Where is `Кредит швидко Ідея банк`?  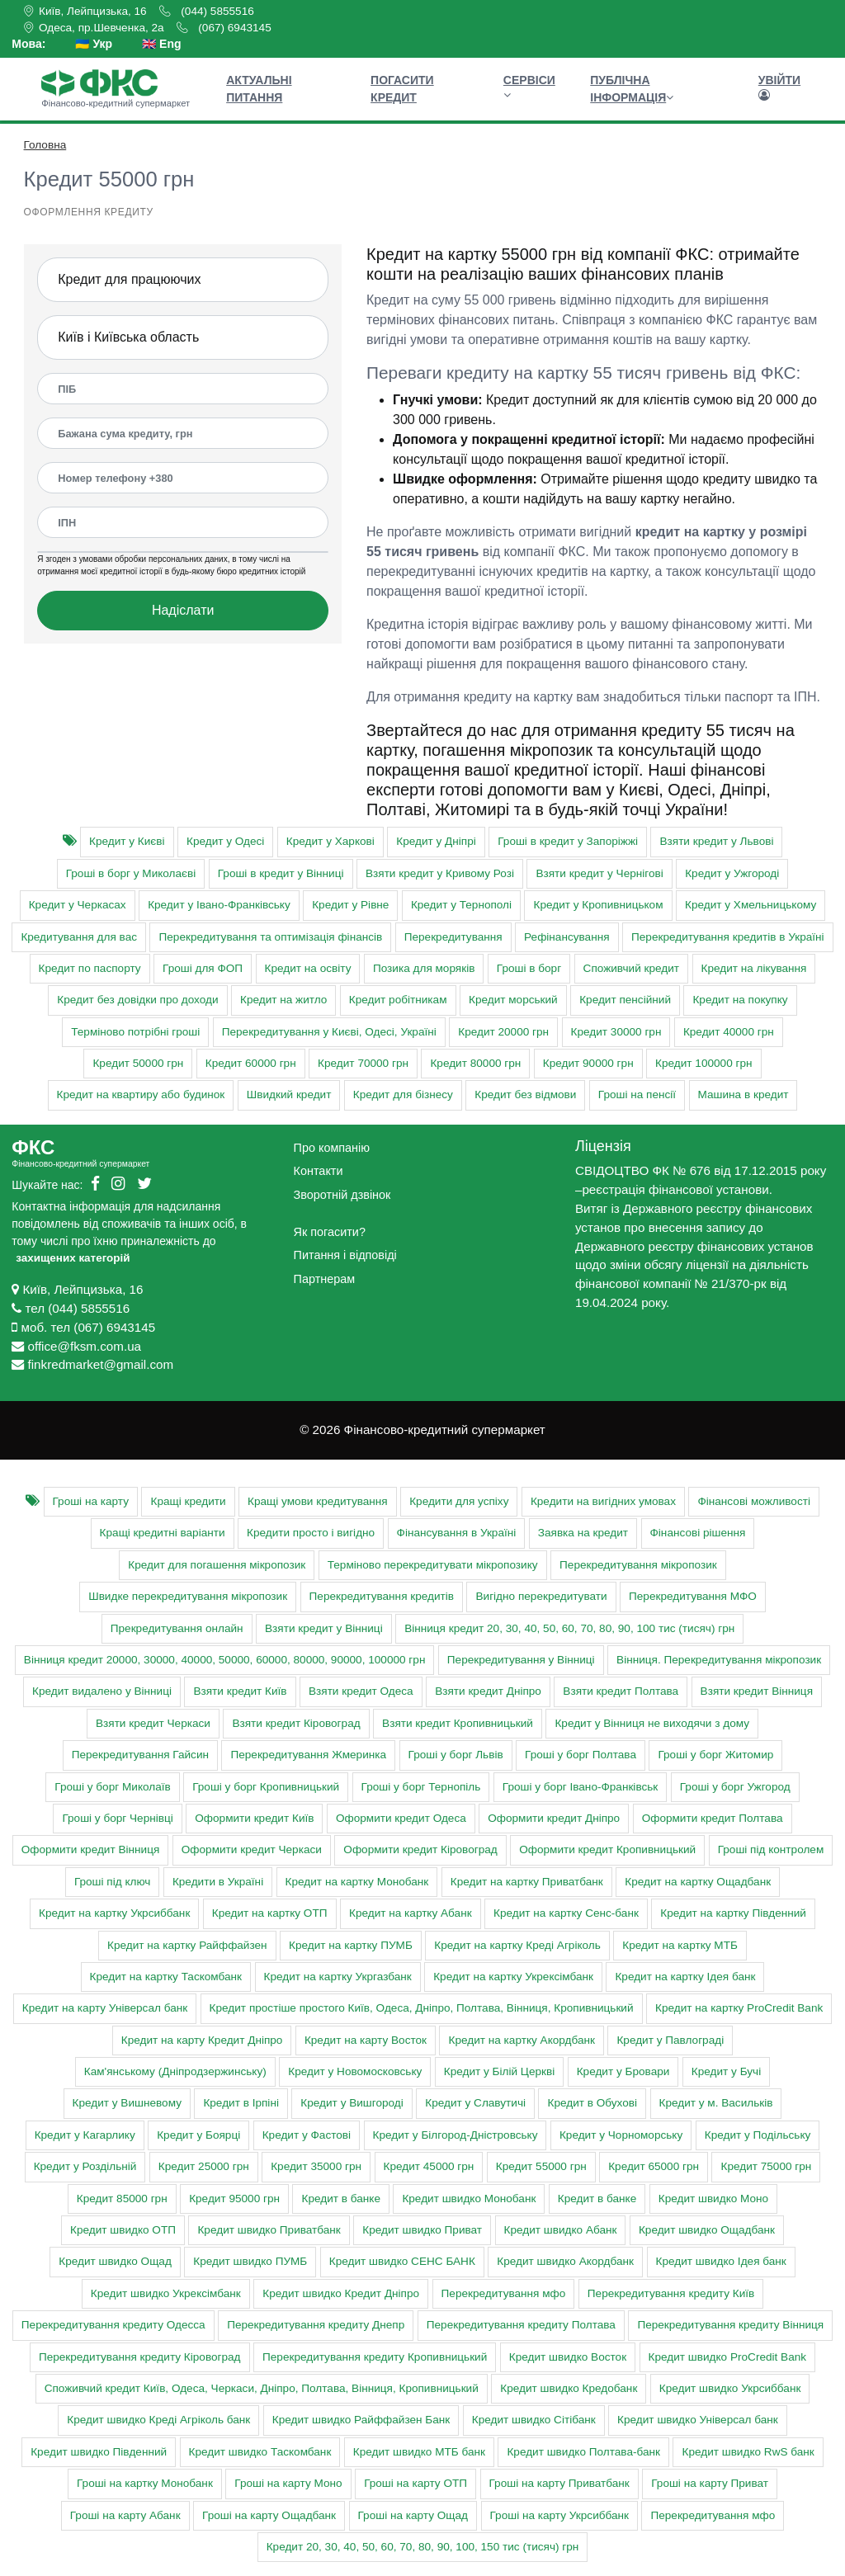
Кредит швидко Ідея банк is located at coordinates (721, 2261).